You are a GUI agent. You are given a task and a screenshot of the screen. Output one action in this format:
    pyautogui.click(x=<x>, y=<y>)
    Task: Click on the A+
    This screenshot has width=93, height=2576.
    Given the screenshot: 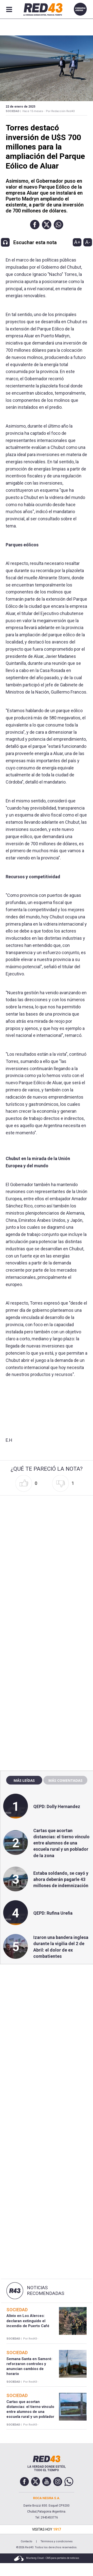 What is the action you would take?
    pyautogui.click(x=77, y=242)
    